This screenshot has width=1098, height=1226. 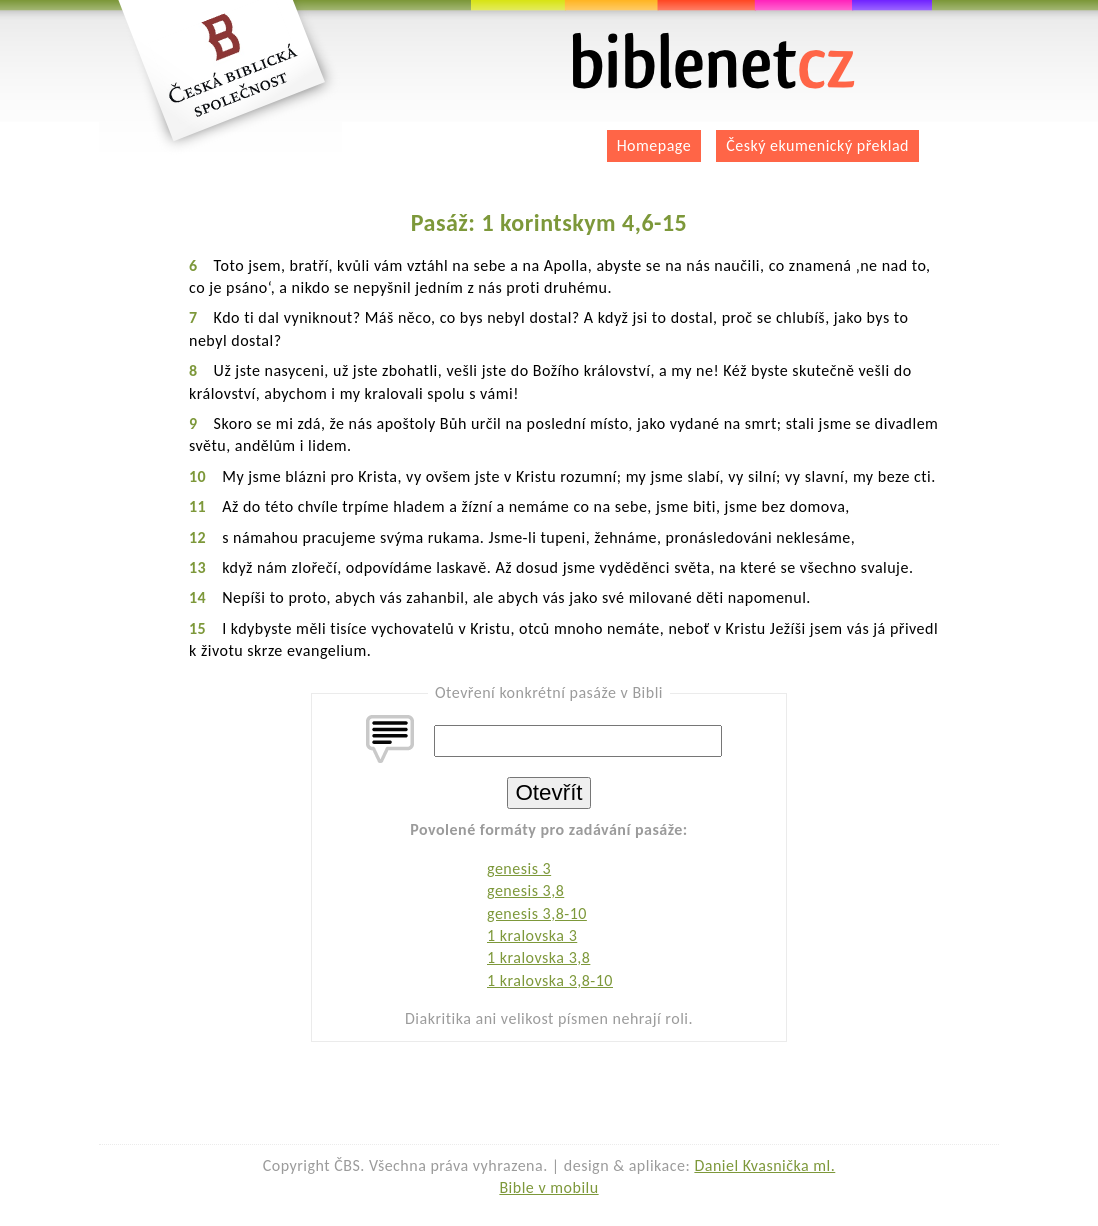 What do you see at coordinates (525, 890) in the screenshot?
I see `genesis 3,8` at bounding box center [525, 890].